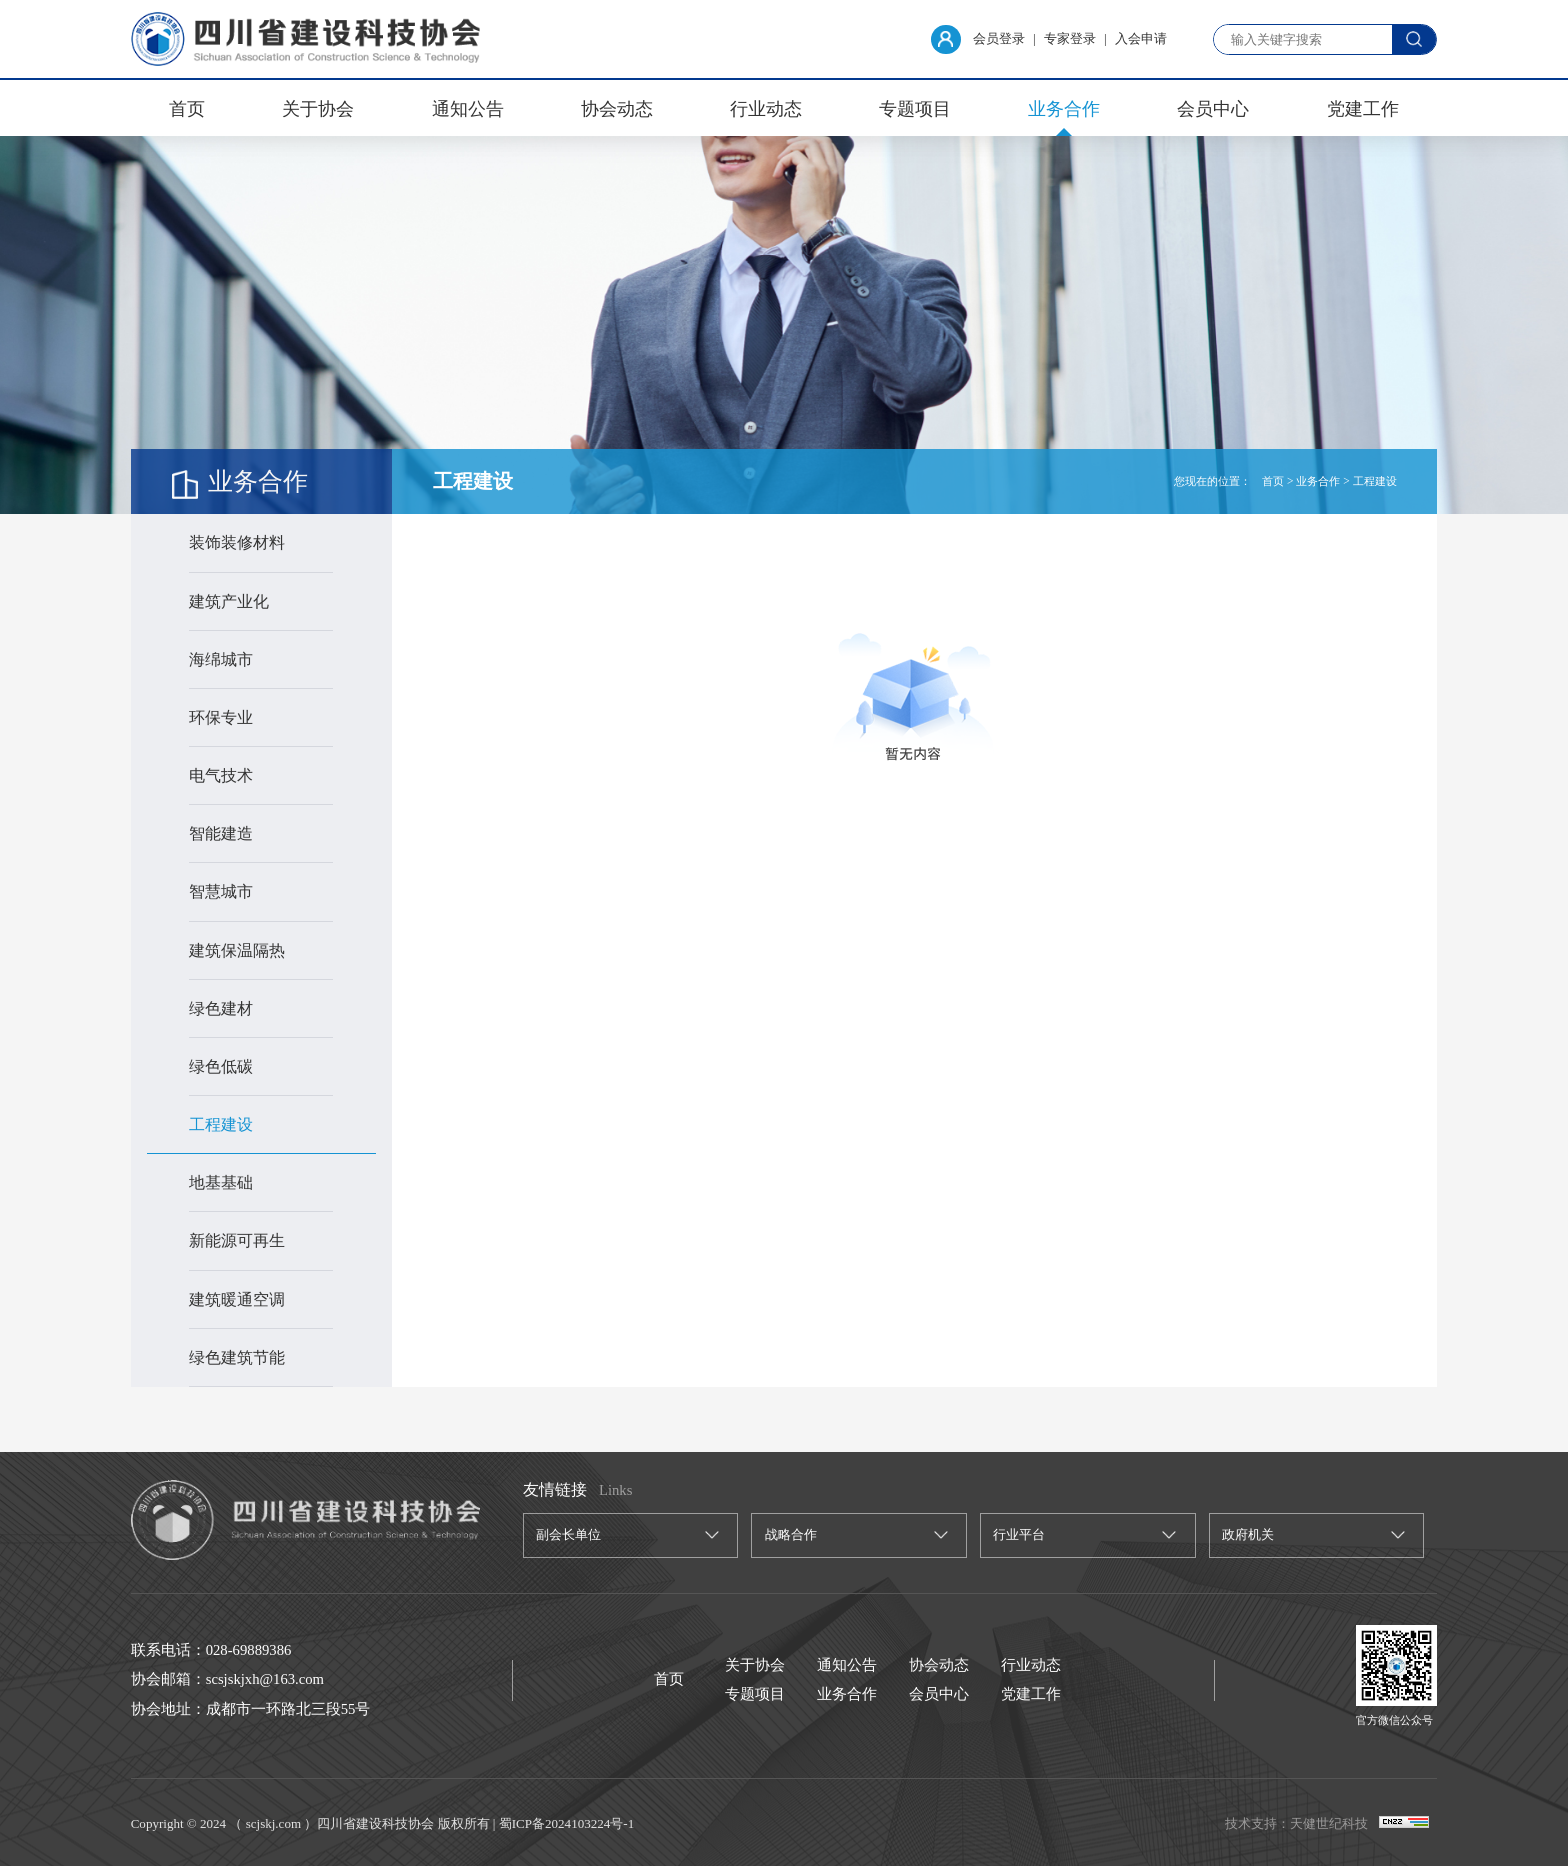  What do you see at coordinates (221, 1066) in the screenshot?
I see `绿色低碳` at bounding box center [221, 1066].